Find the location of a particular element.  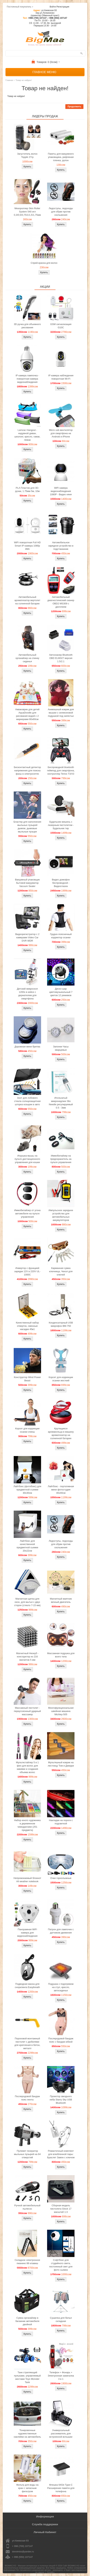

Танк стреляющий пульками, управляемый жестами Toys Monster Tank is located at coordinates (27, 2377).